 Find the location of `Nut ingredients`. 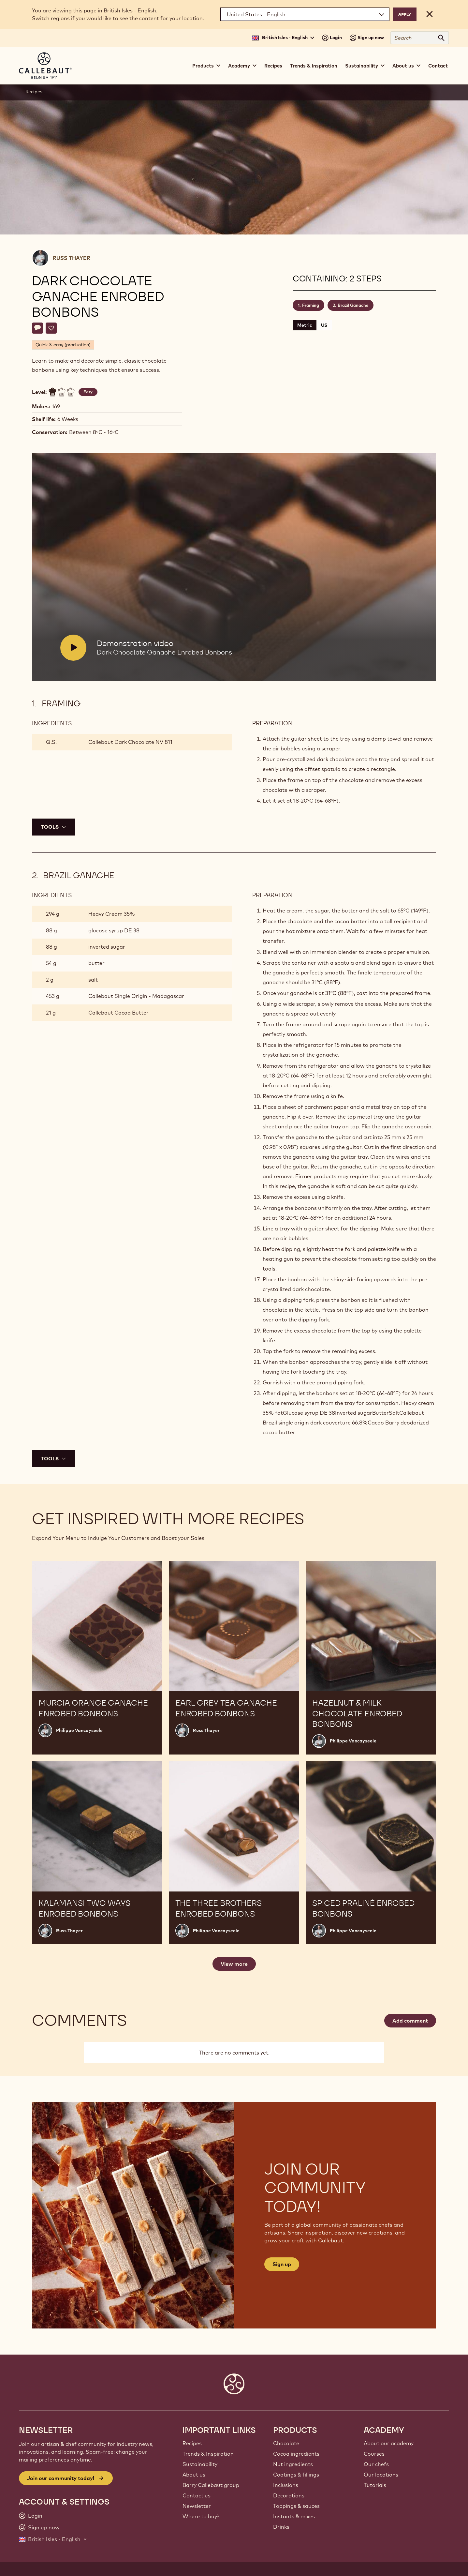

Nut ingredients is located at coordinates (293, 2464).